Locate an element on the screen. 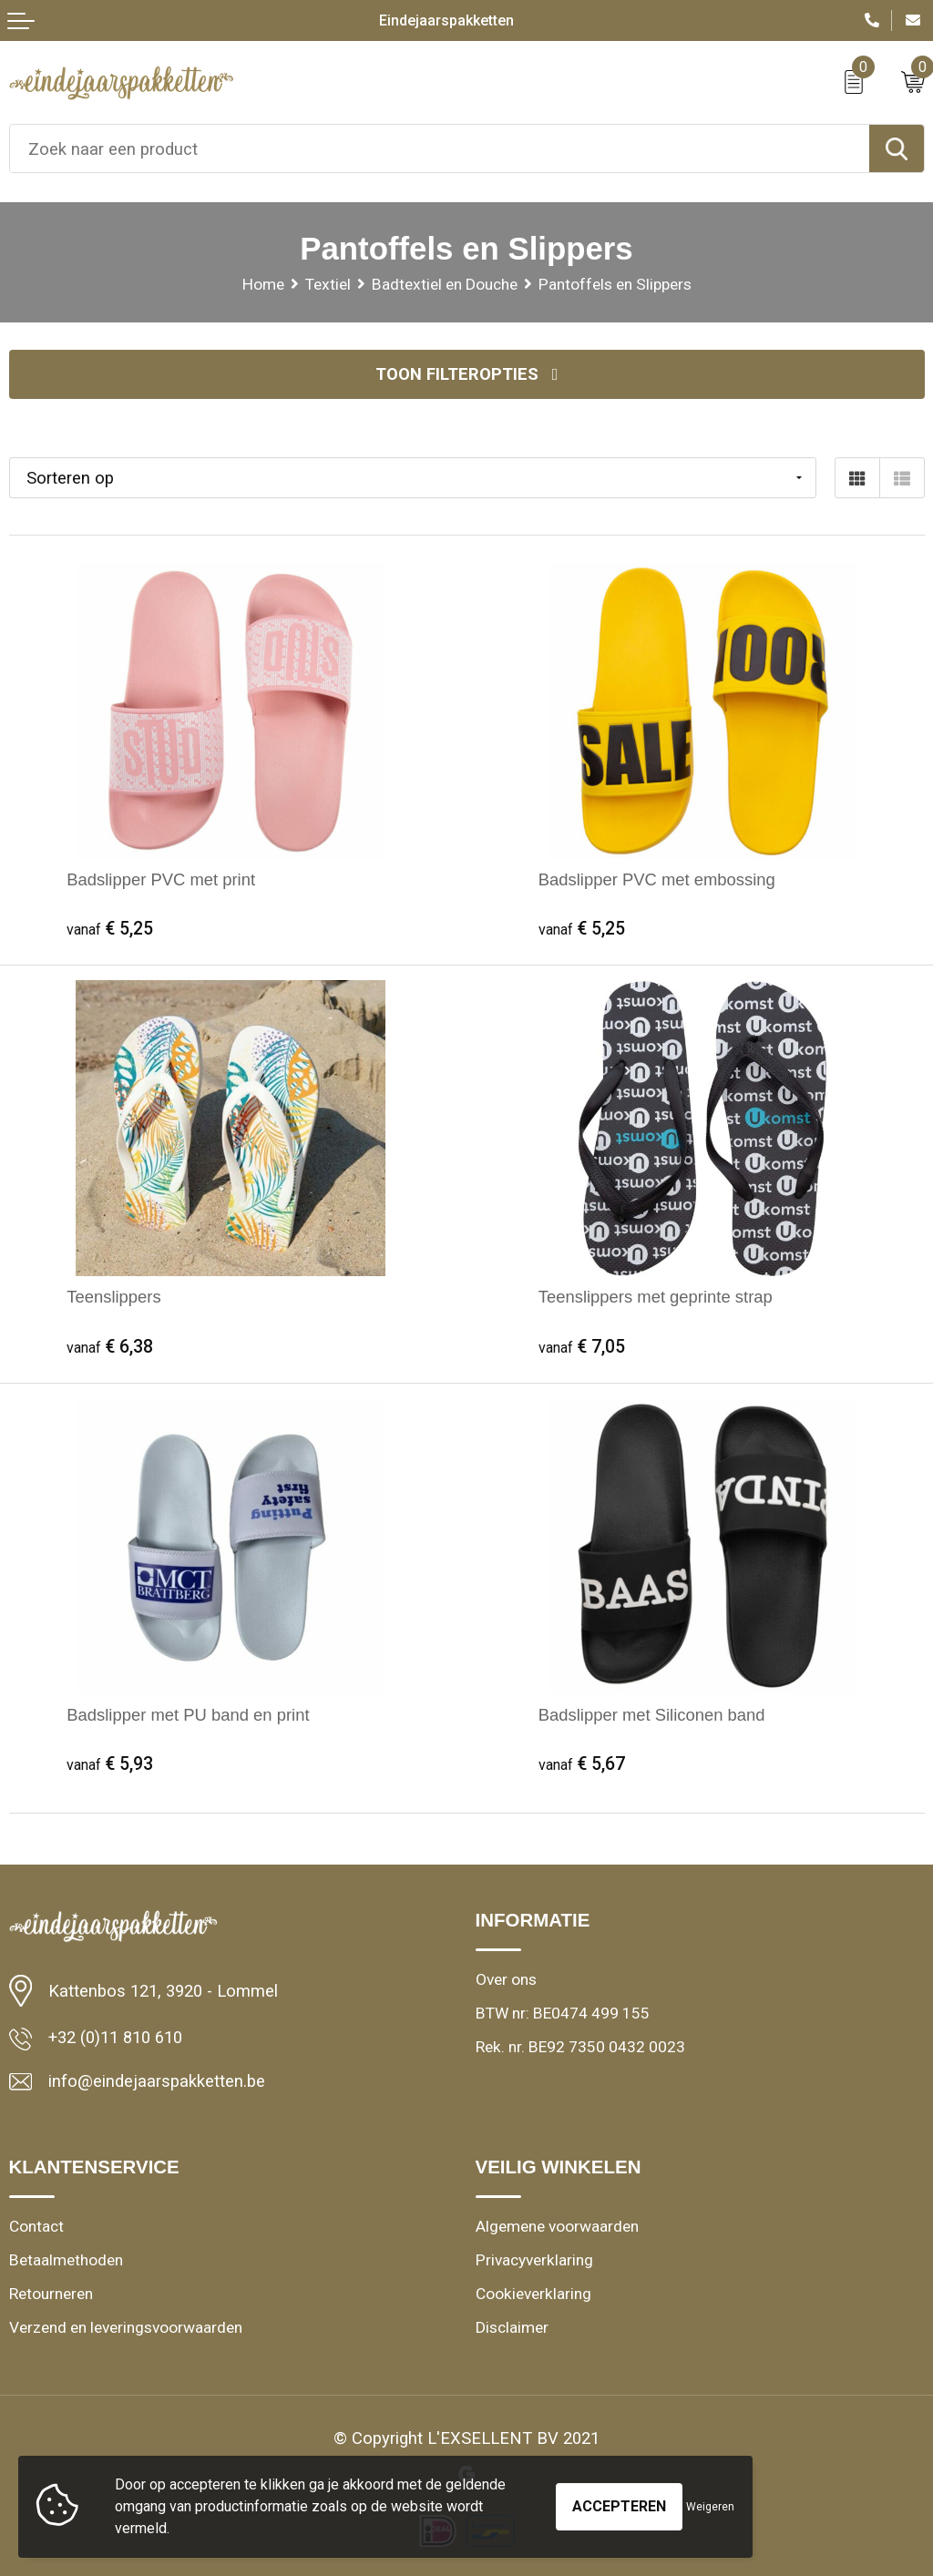  Badslipper PVC met print is located at coordinates (161, 879).